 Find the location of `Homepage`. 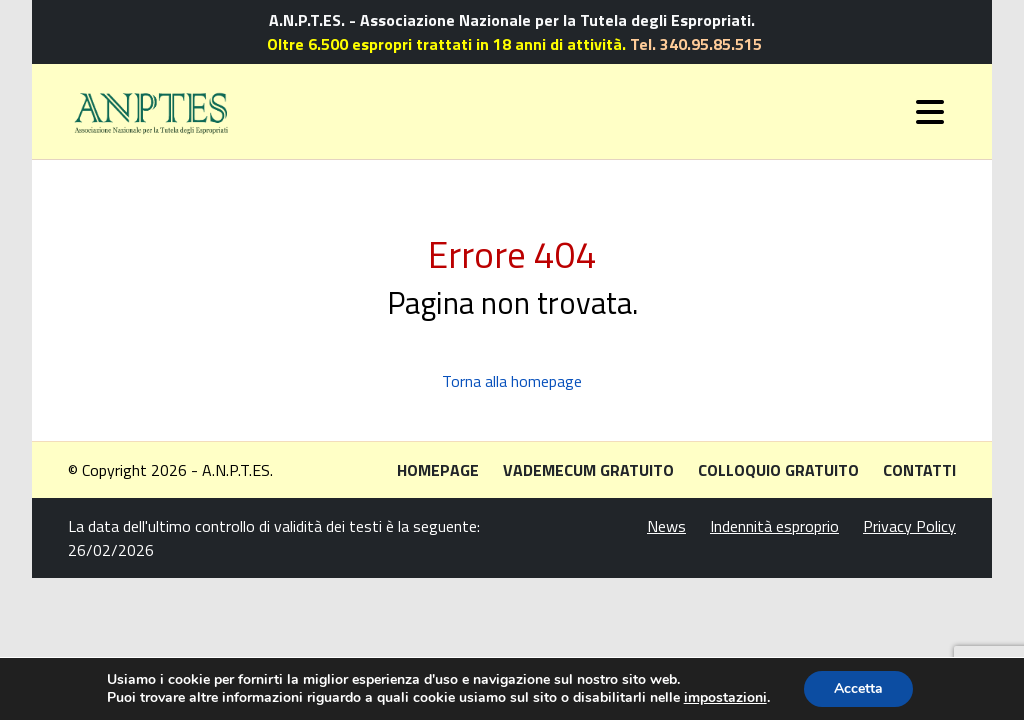

Homepage is located at coordinates (438, 470).